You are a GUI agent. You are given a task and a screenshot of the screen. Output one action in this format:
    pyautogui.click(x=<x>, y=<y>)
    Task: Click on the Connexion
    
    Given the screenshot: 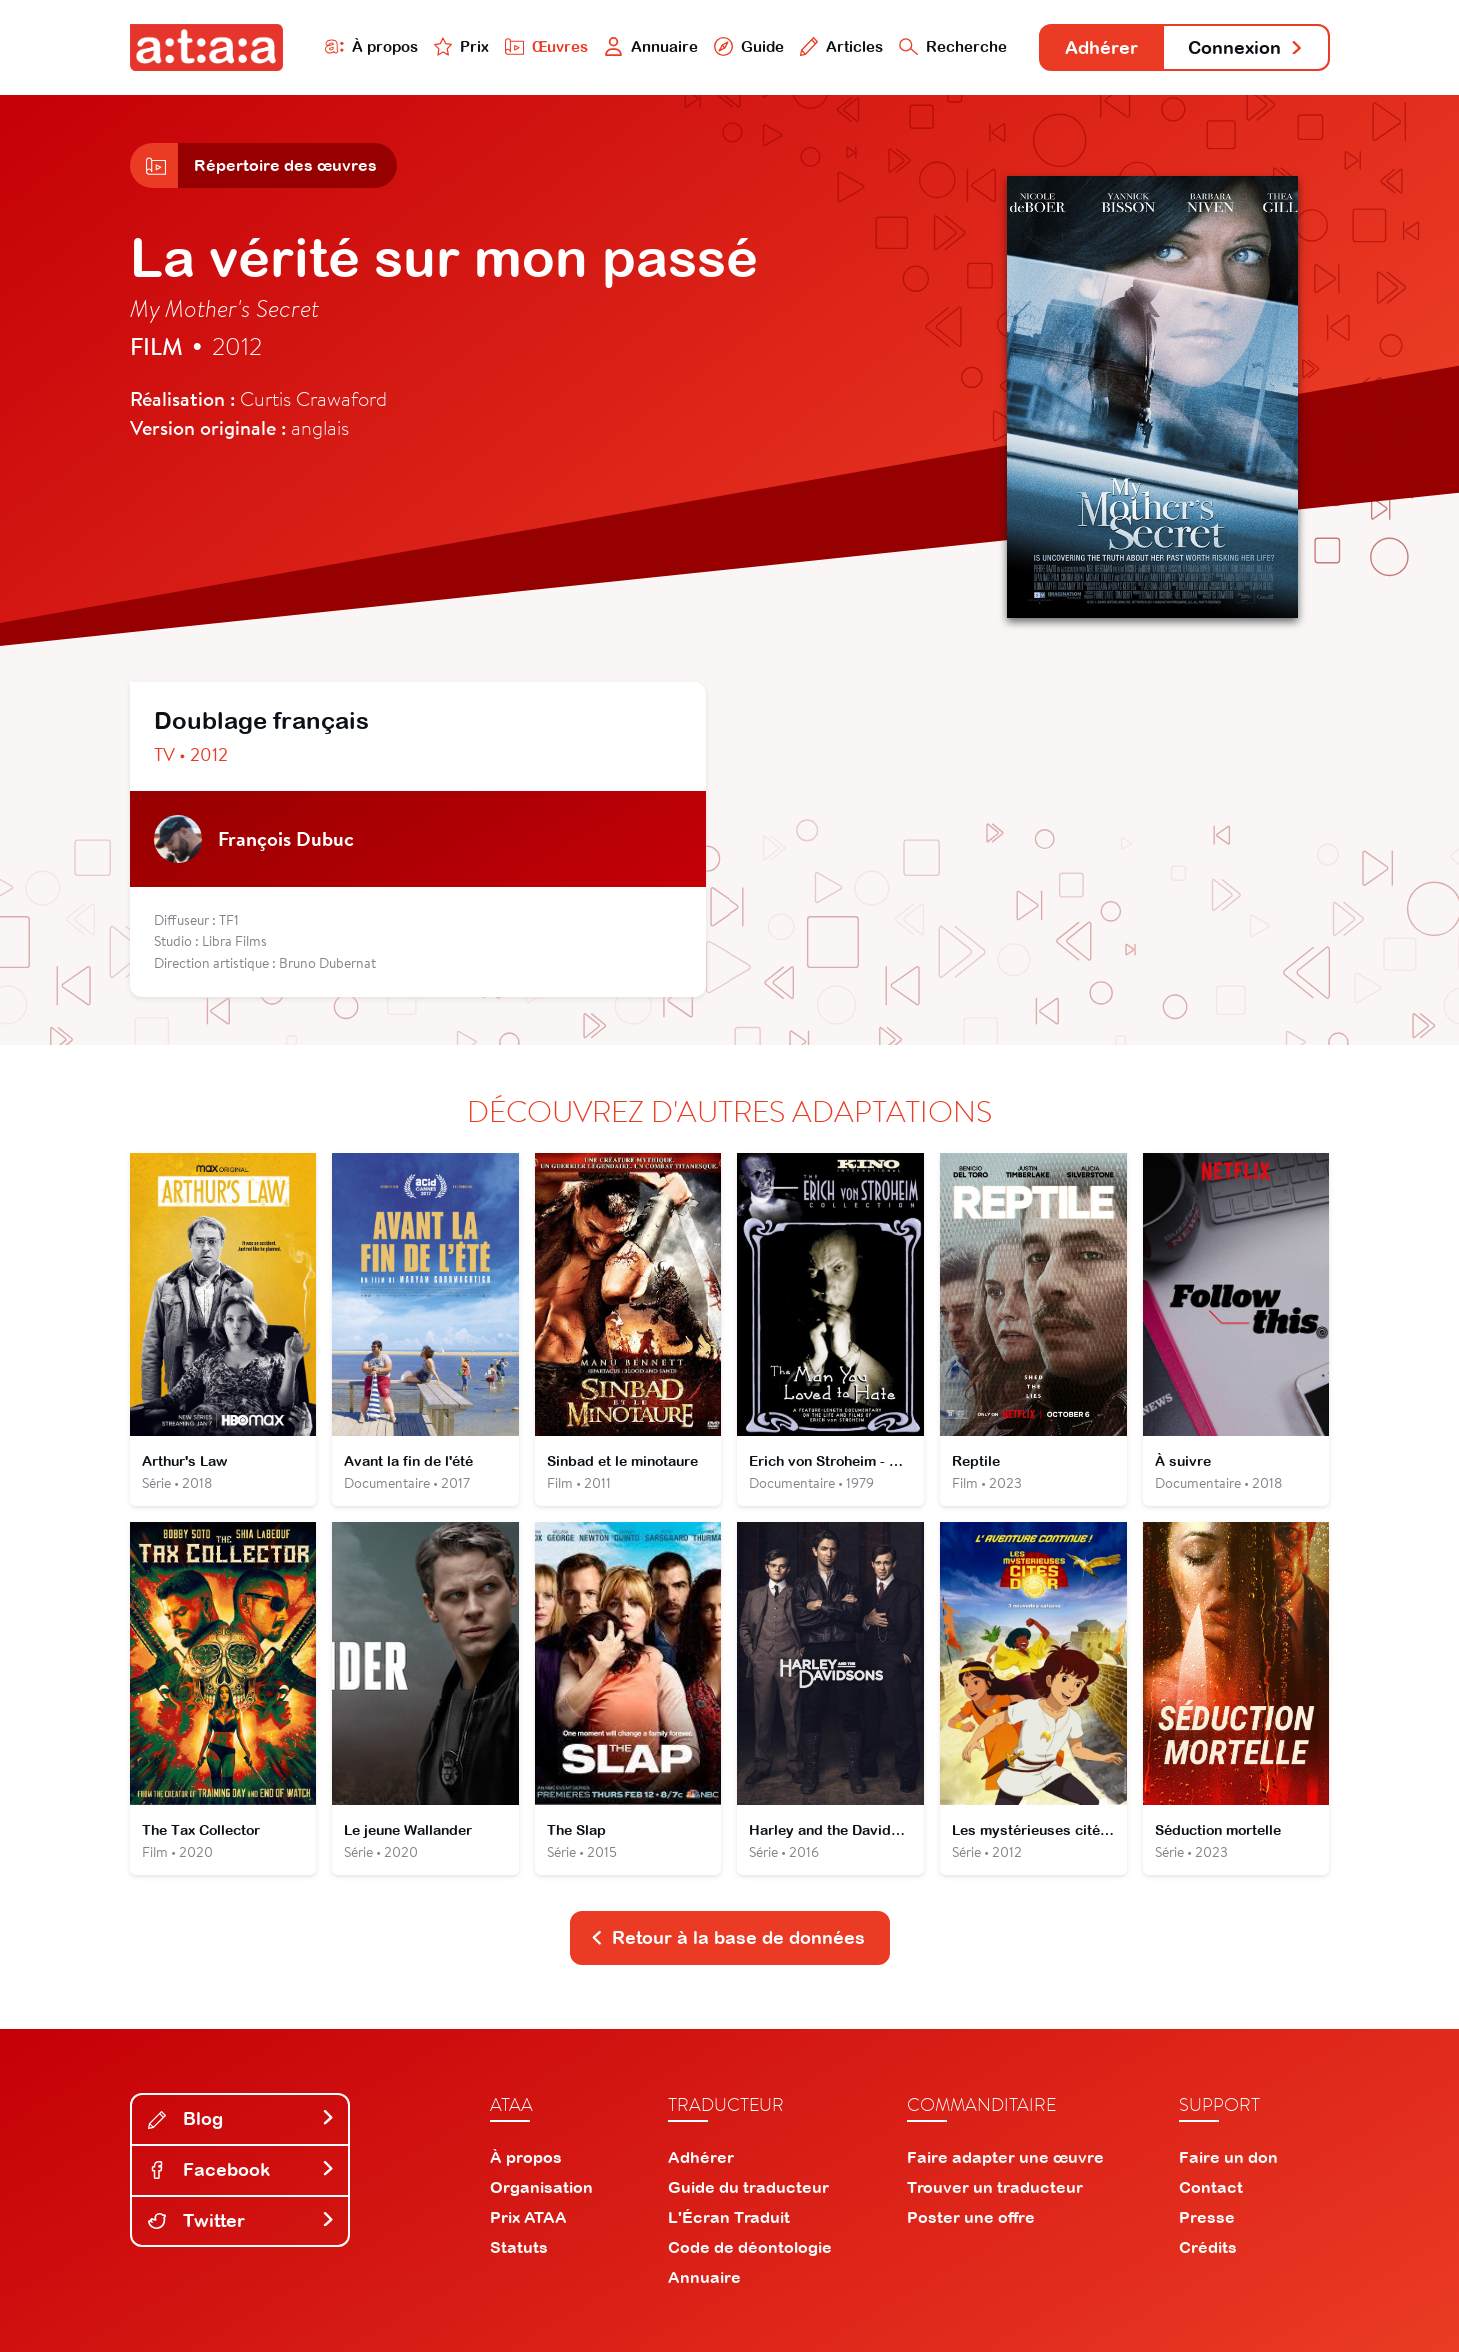 What is the action you would take?
    pyautogui.click(x=1246, y=47)
    